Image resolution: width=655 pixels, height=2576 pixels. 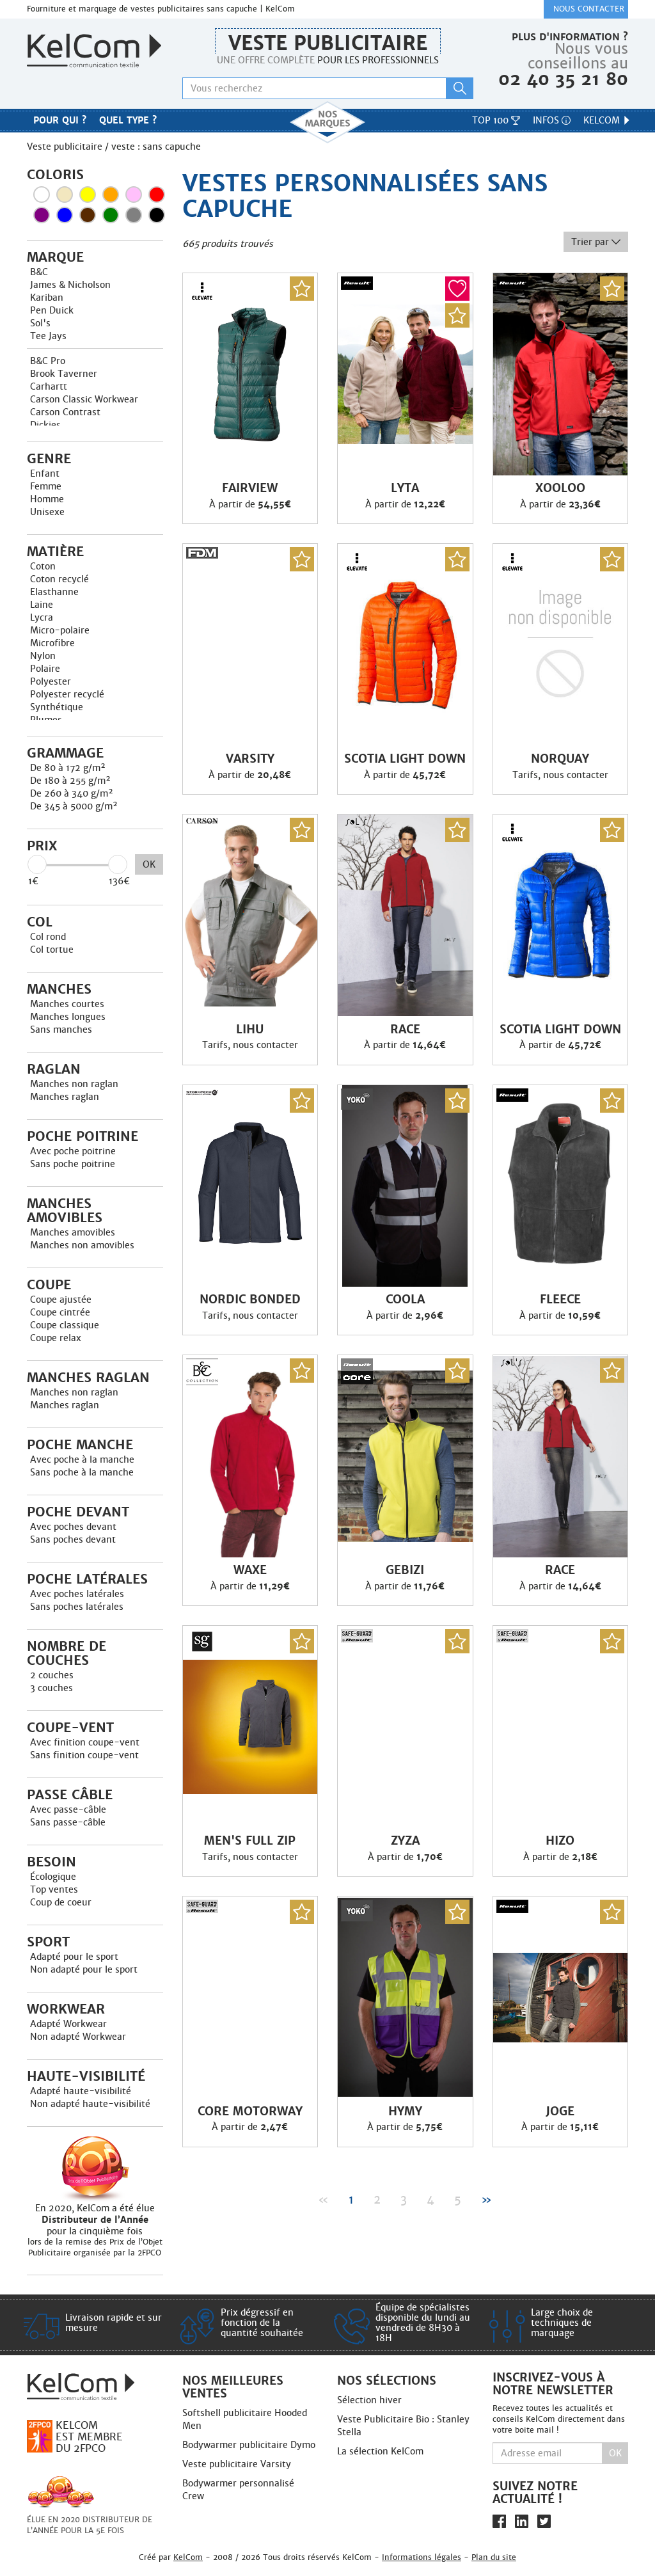 What do you see at coordinates (52, 949) in the screenshot?
I see `Col tortue` at bounding box center [52, 949].